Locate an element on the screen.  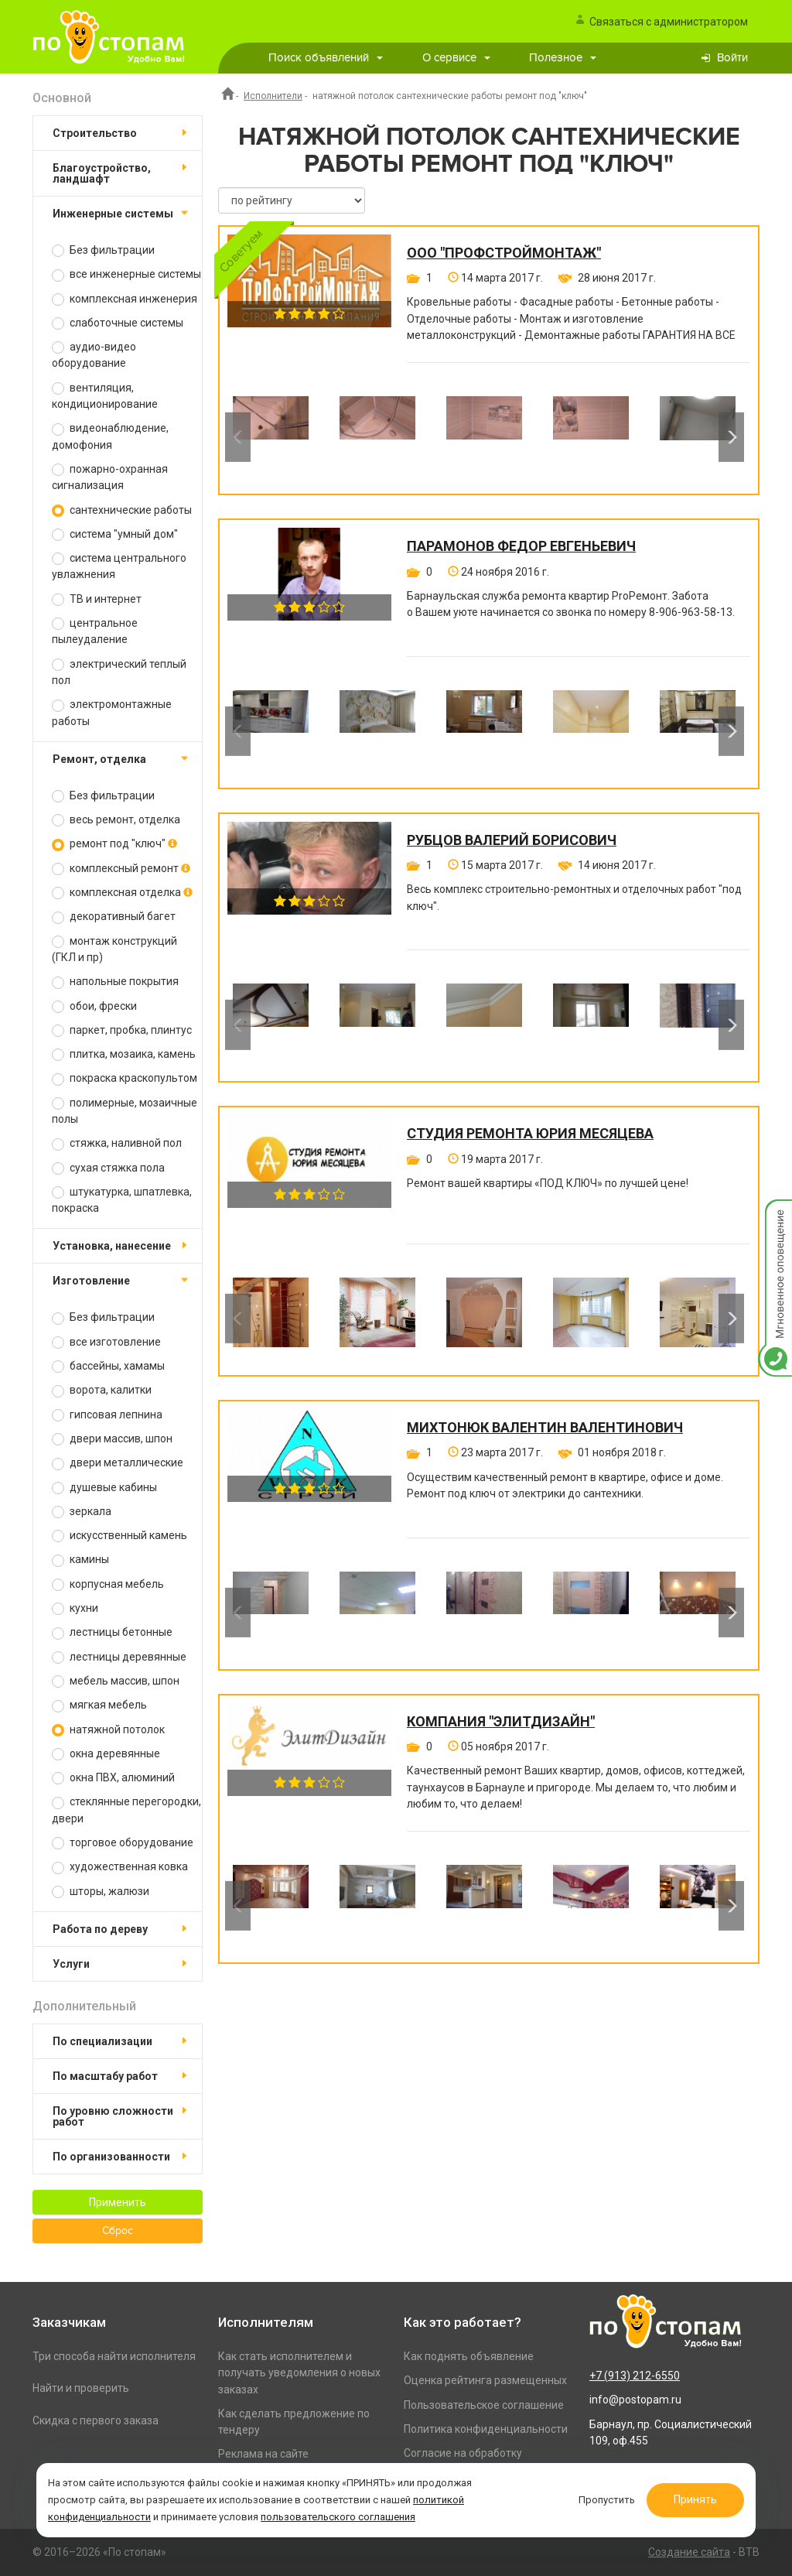
Войти is located at coordinates (732, 57).